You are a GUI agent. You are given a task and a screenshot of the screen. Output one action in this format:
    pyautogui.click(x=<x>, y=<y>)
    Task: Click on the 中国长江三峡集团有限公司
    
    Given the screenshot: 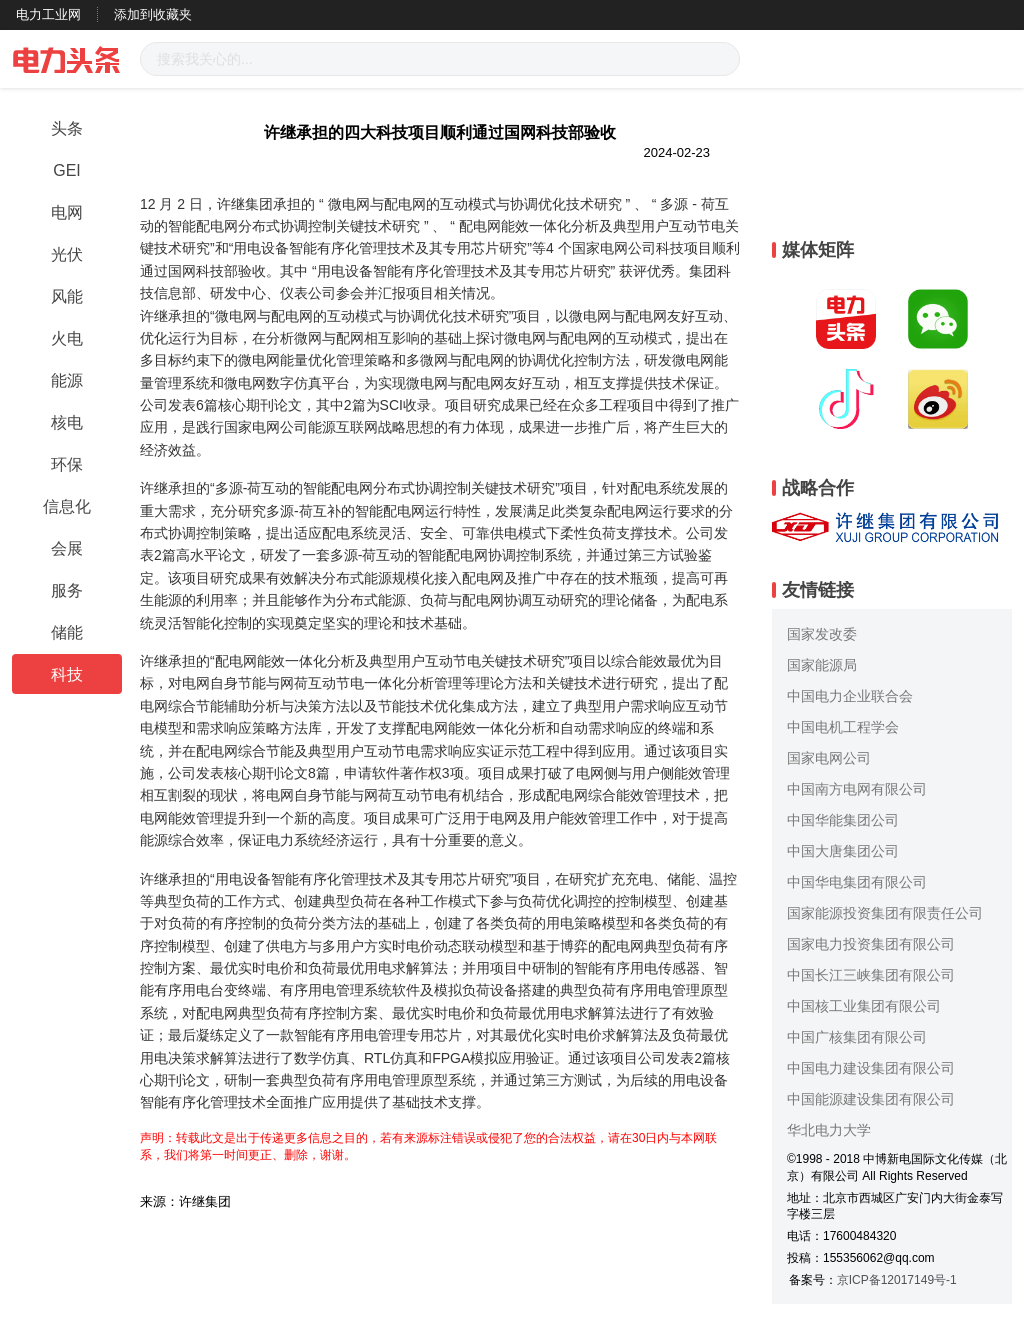 What is the action you would take?
    pyautogui.click(x=871, y=975)
    